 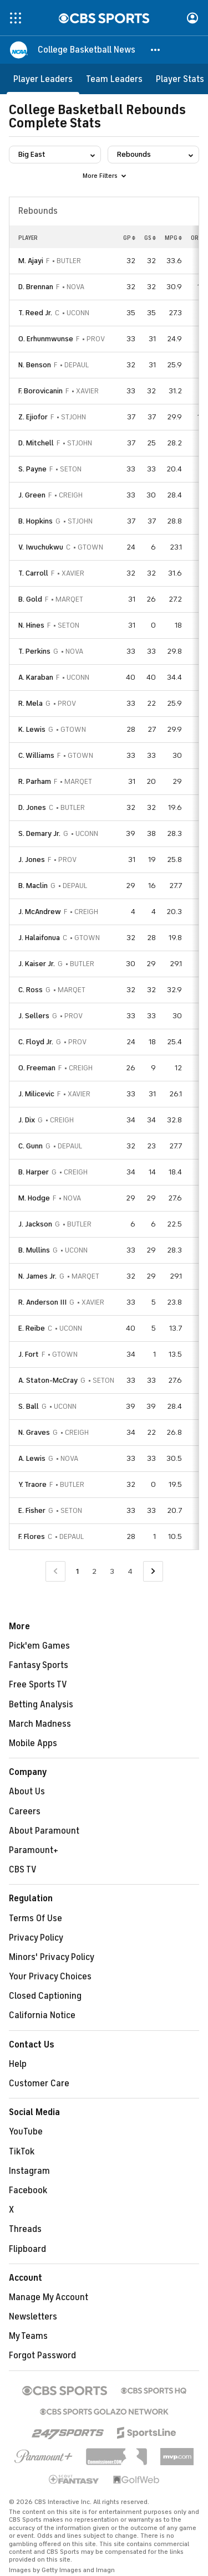 What do you see at coordinates (32, 1484) in the screenshot?
I see `Y. Traore` at bounding box center [32, 1484].